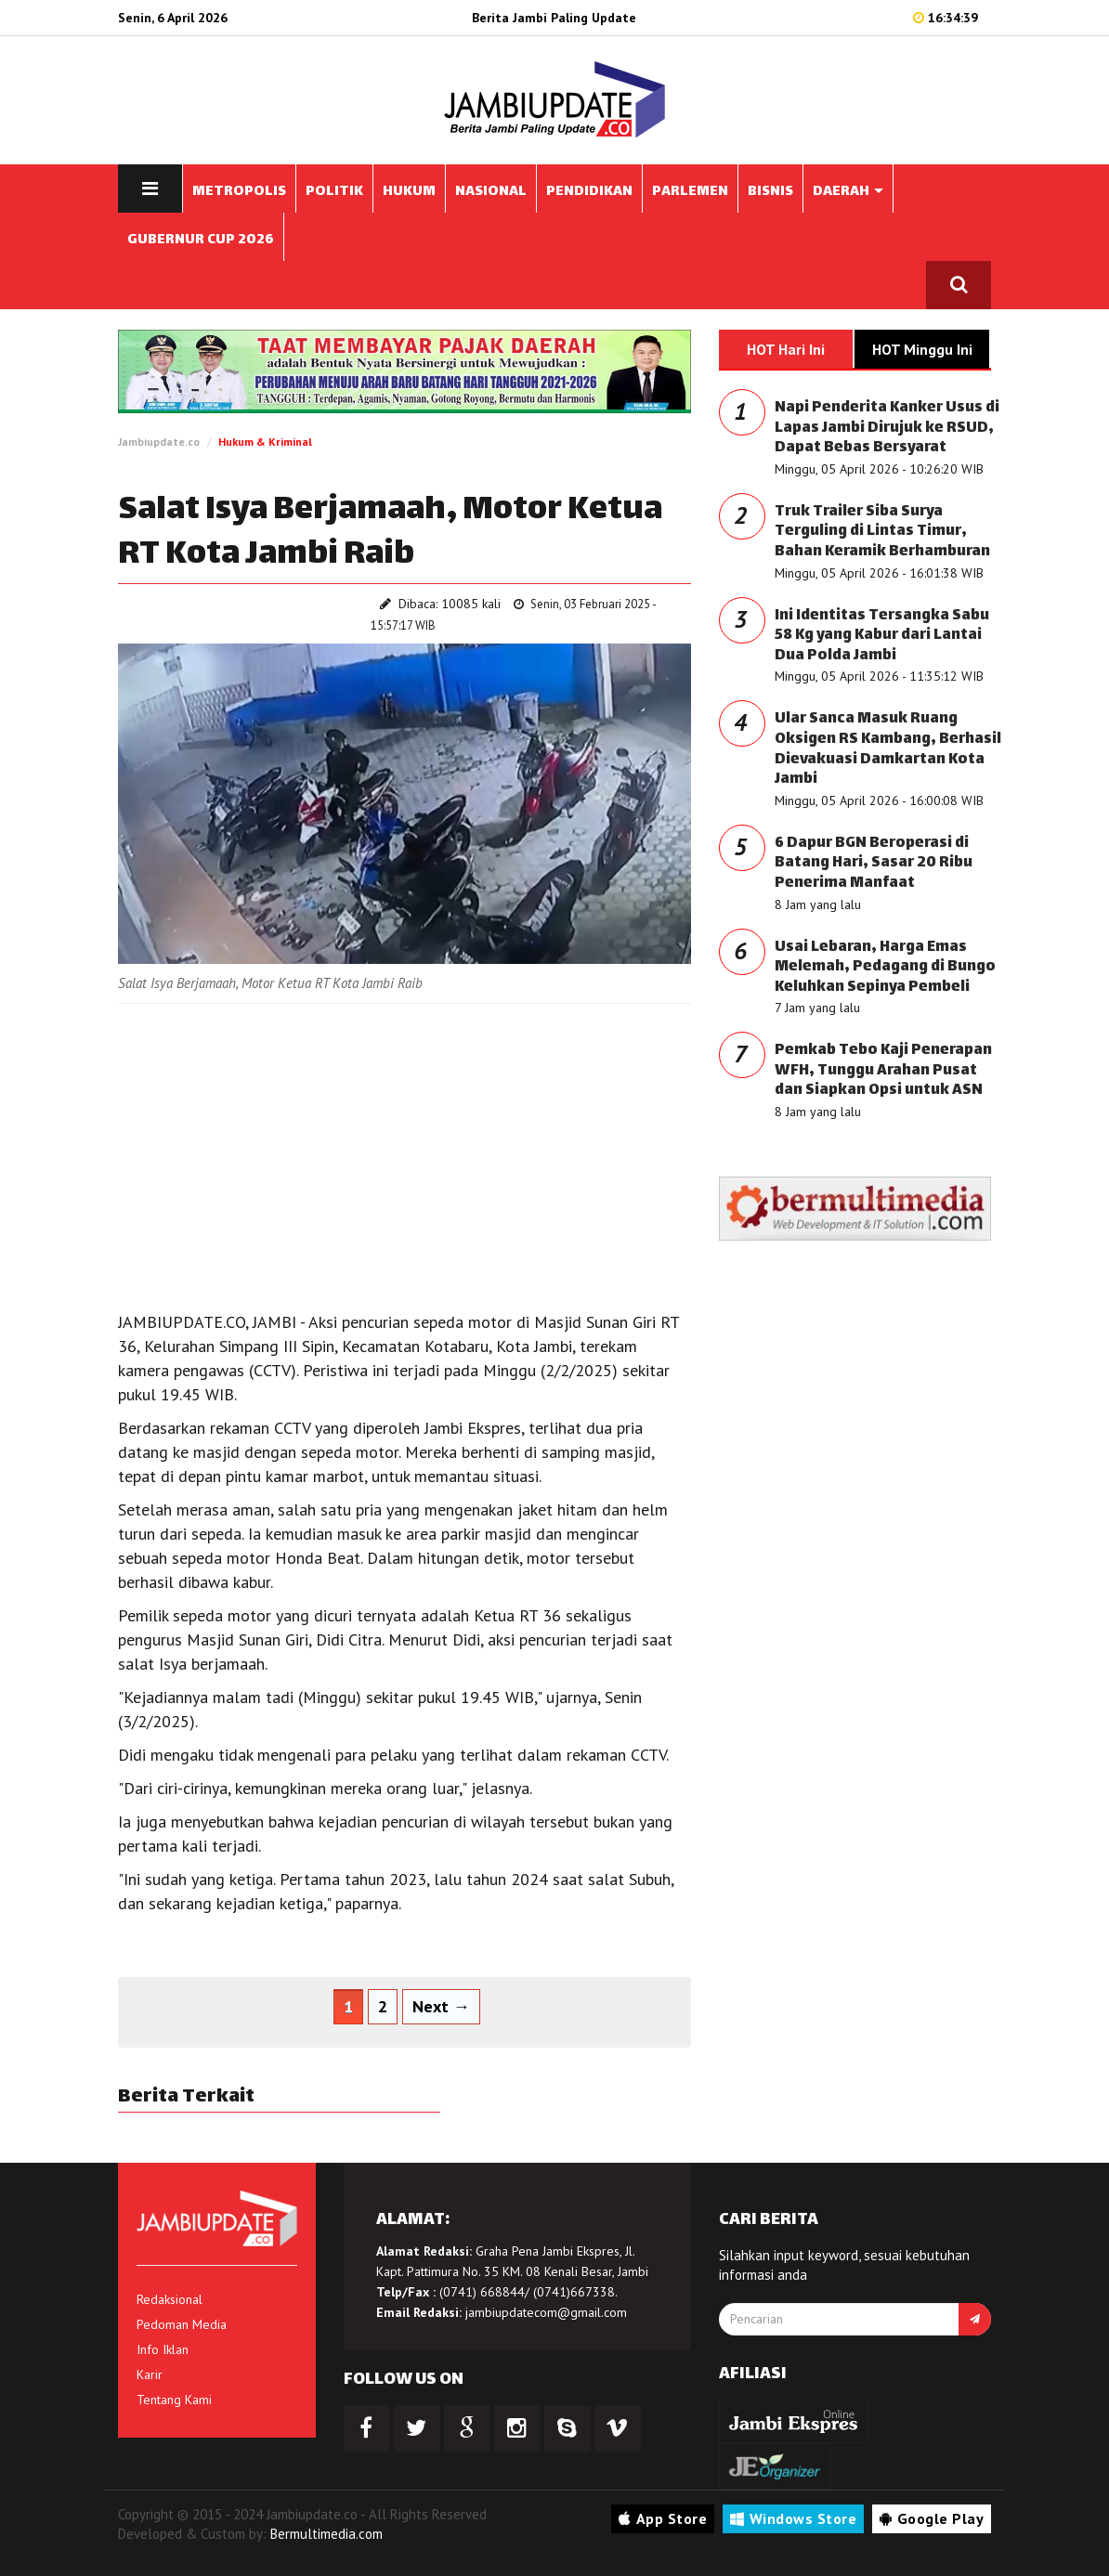  What do you see at coordinates (441, 2006) in the screenshot?
I see `Next →` at bounding box center [441, 2006].